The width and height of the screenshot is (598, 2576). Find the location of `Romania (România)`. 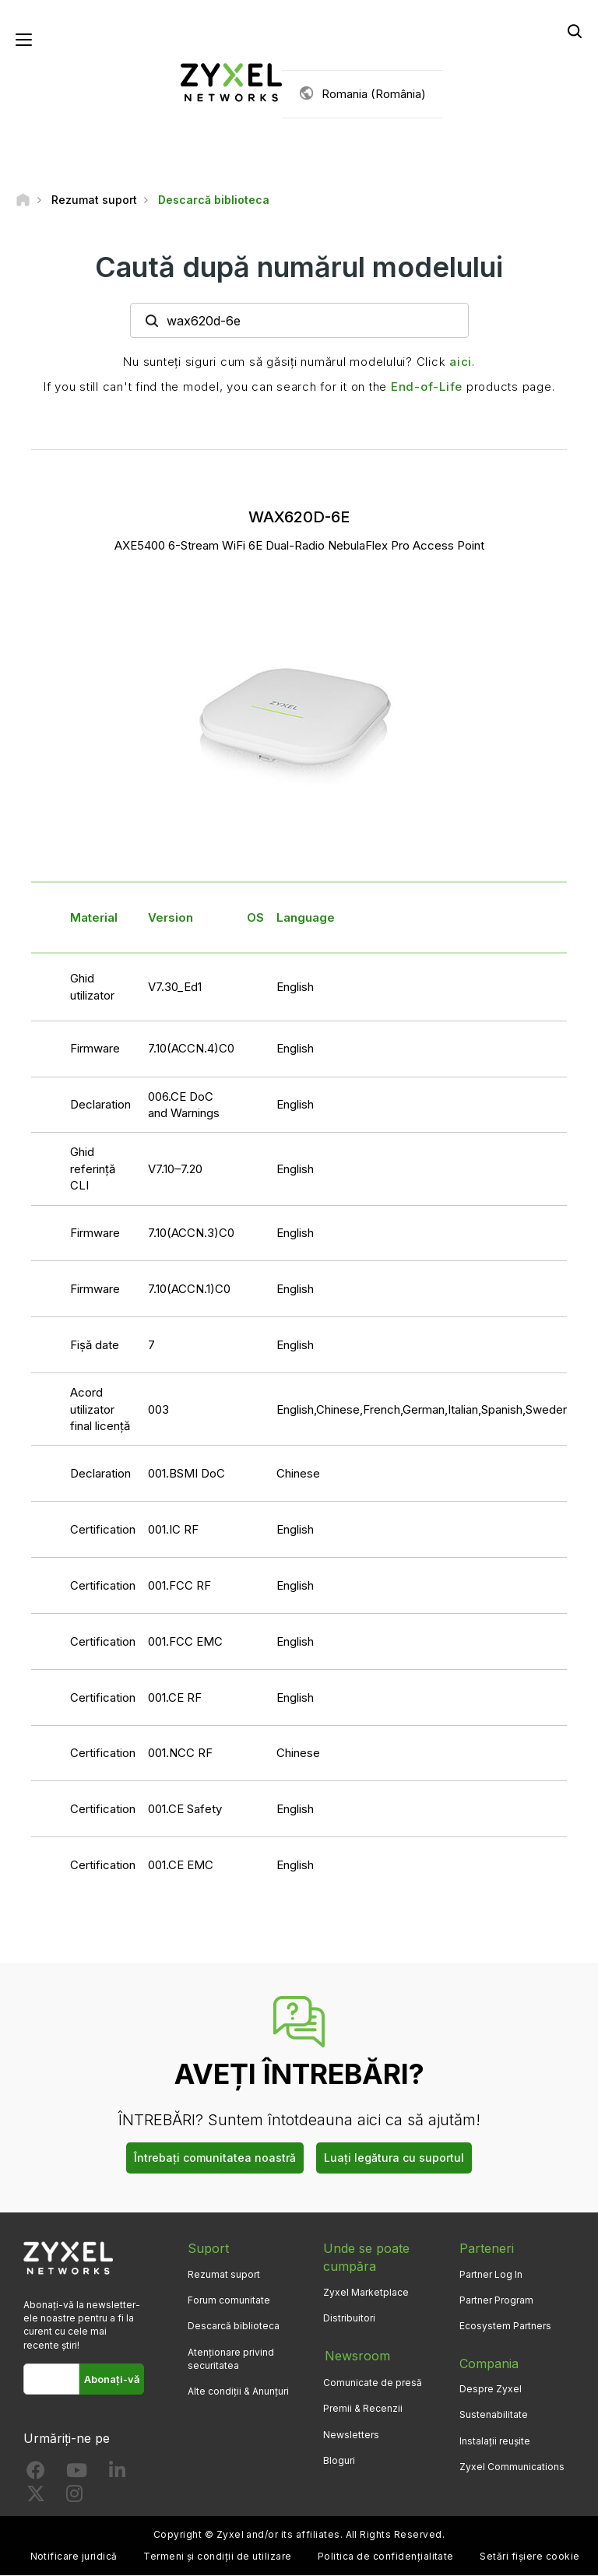

Romania (România) is located at coordinates (374, 93).